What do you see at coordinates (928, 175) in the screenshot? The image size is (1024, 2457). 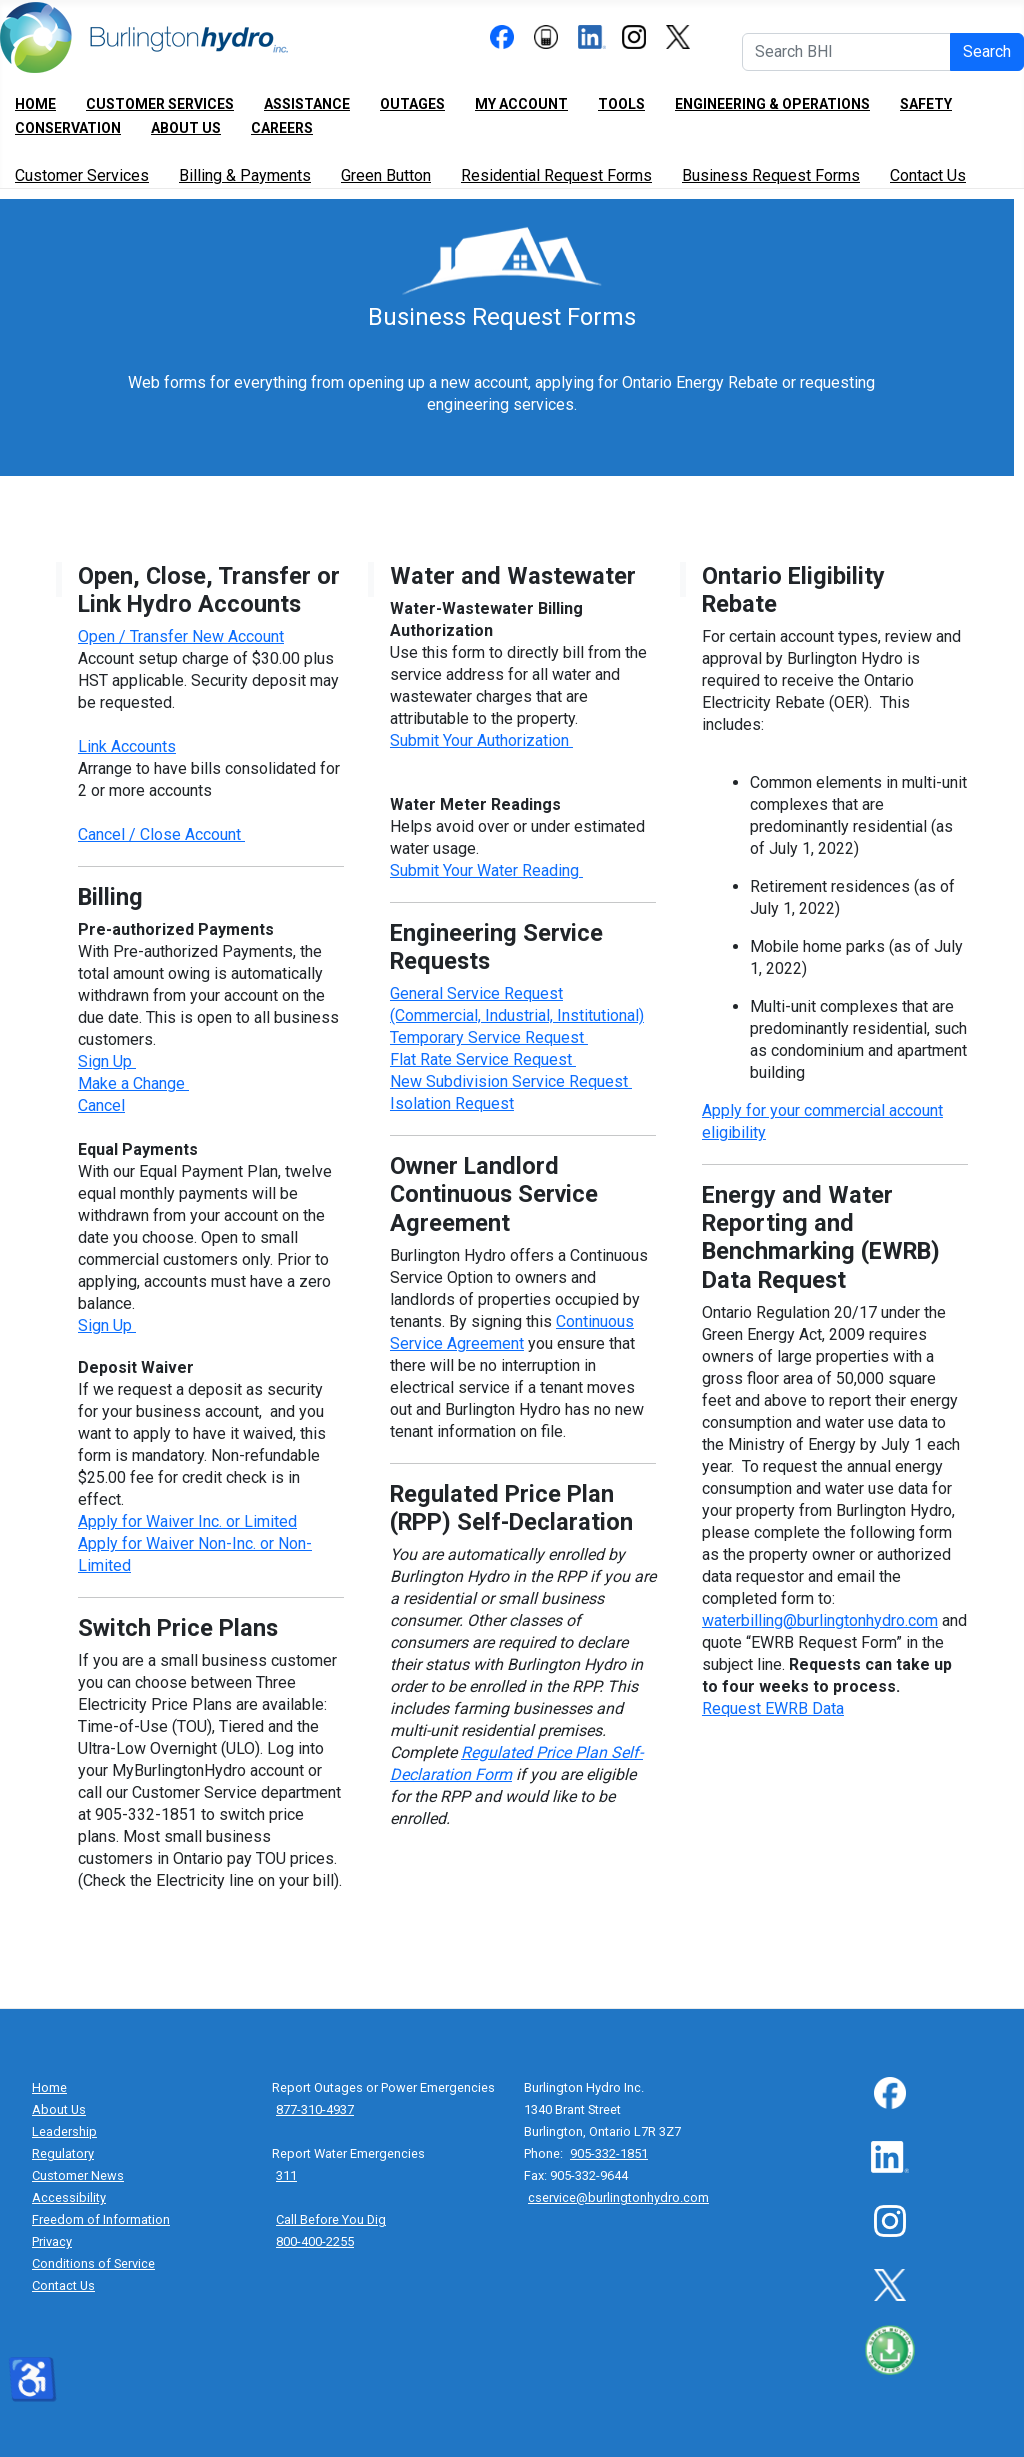 I see `Contact Us` at bounding box center [928, 175].